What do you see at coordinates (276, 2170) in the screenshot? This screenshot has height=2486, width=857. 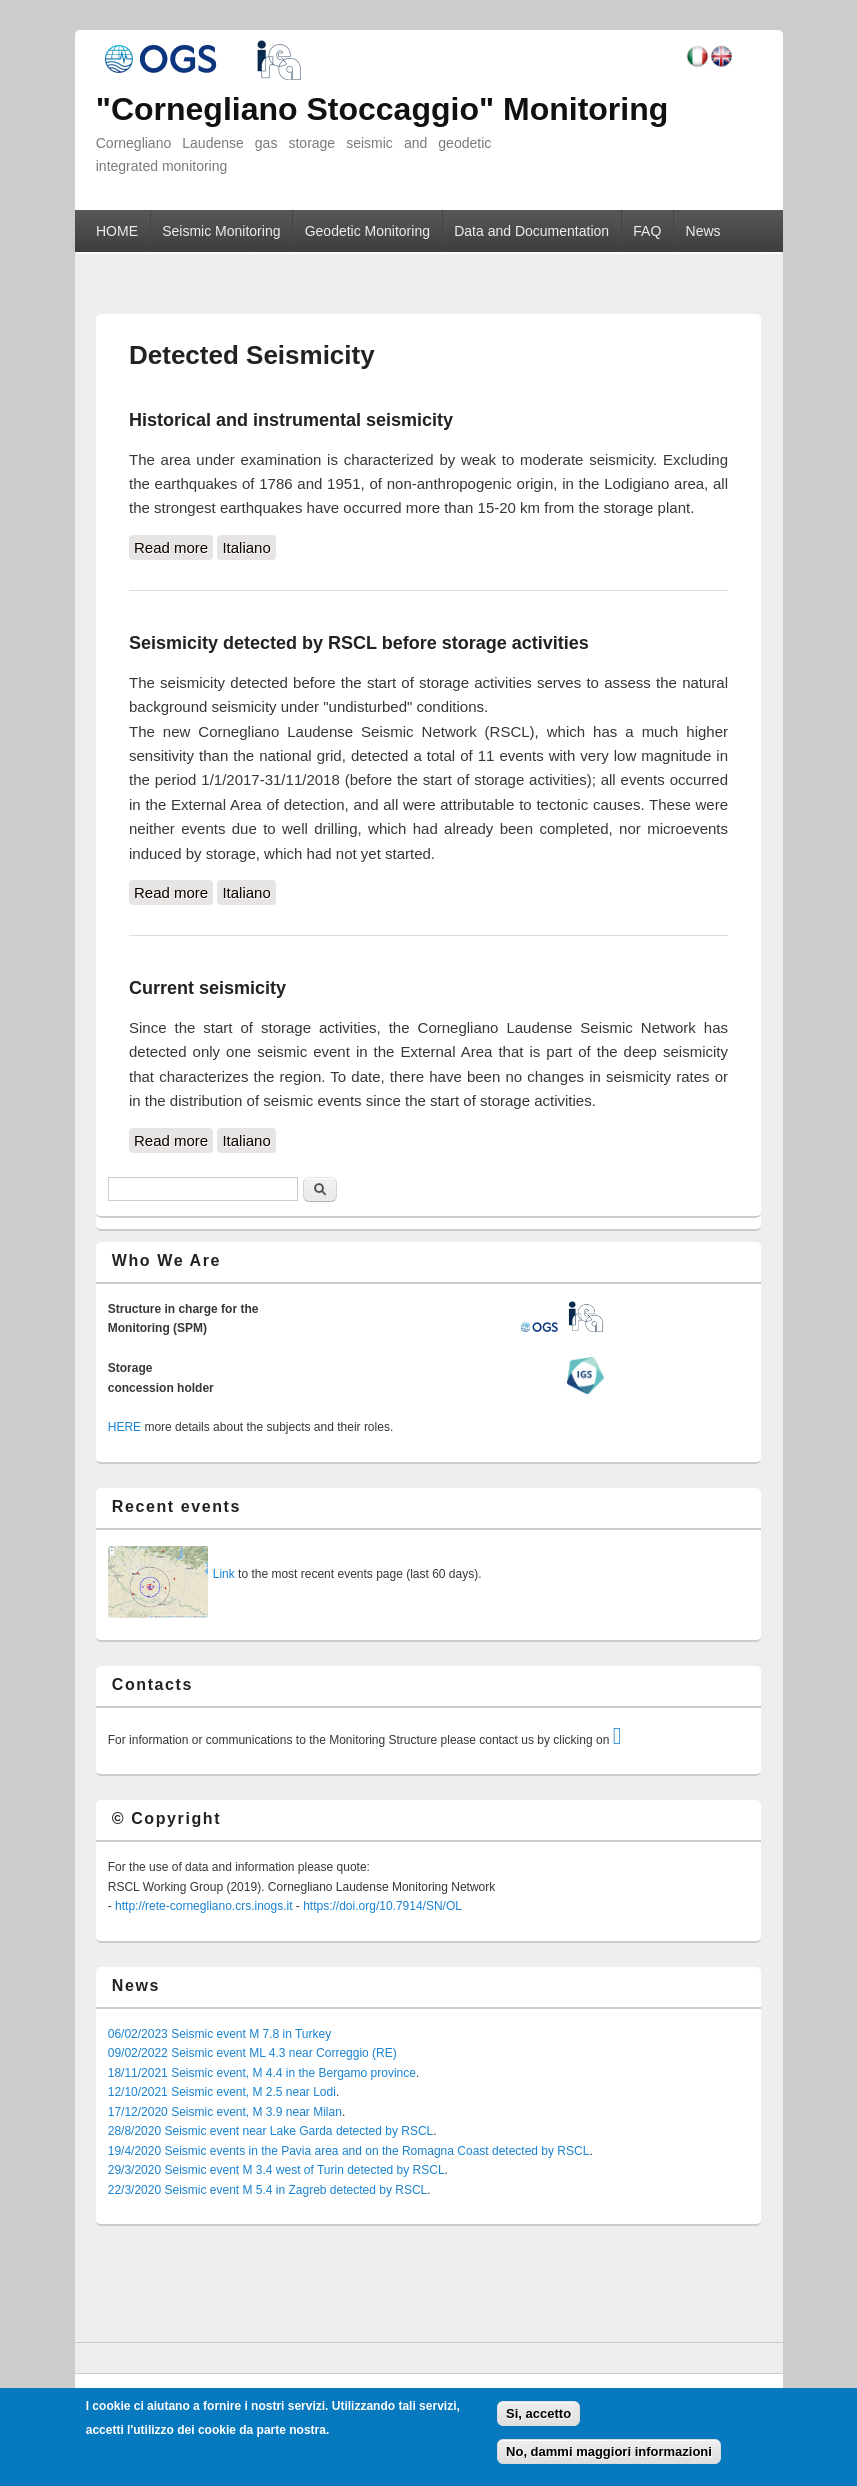 I see `29/3/2020 Seismic event M 3.4 west of Turin detected by RSCL` at bounding box center [276, 2170].